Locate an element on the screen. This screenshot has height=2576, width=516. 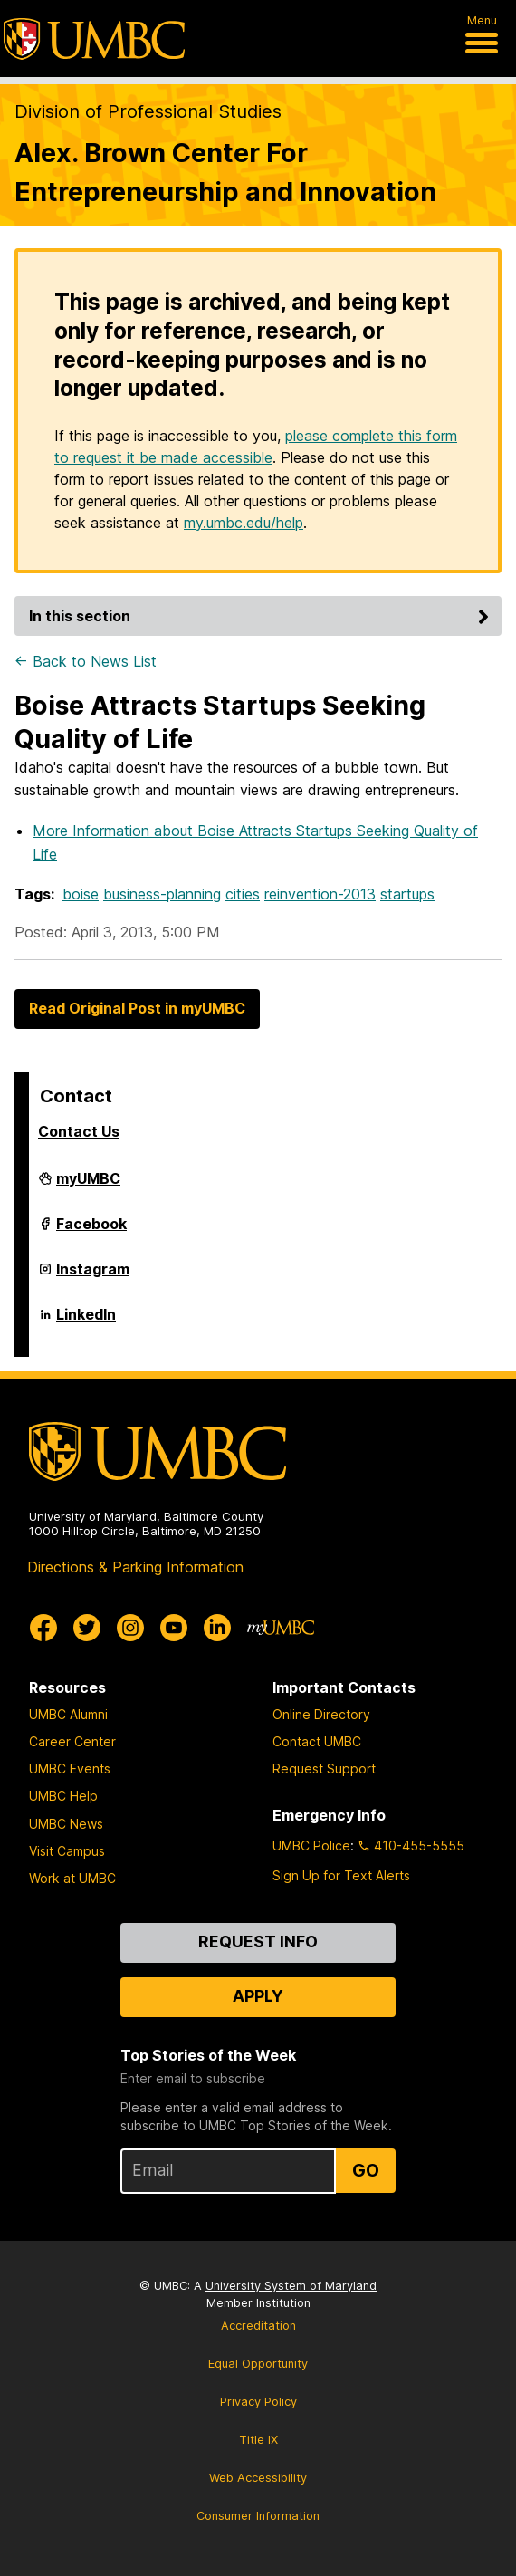
UMBC News is located at coordinates (66, 1823).